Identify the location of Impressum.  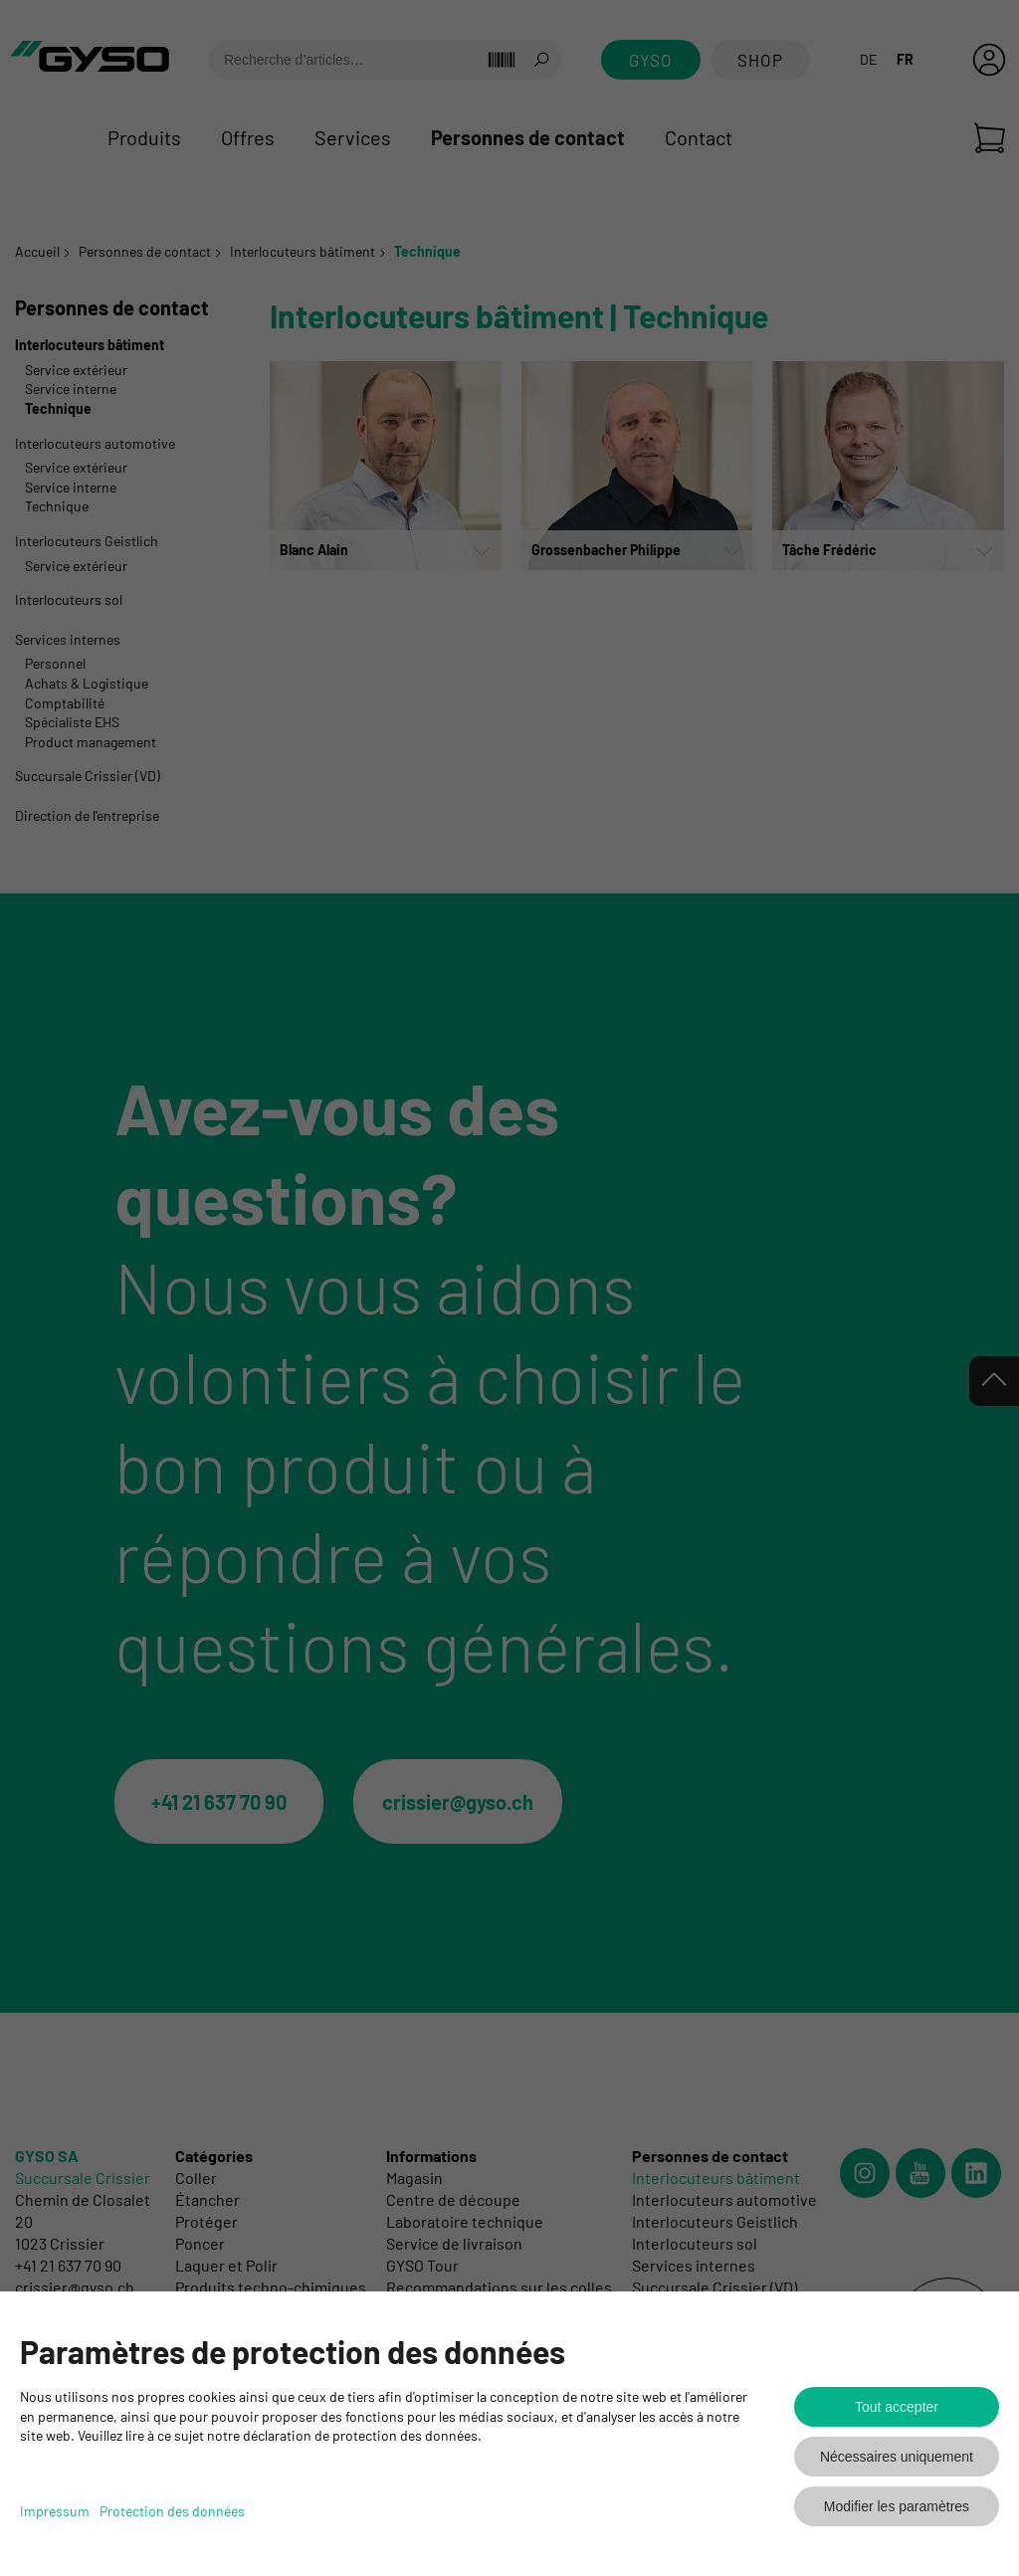
(55, 2510).